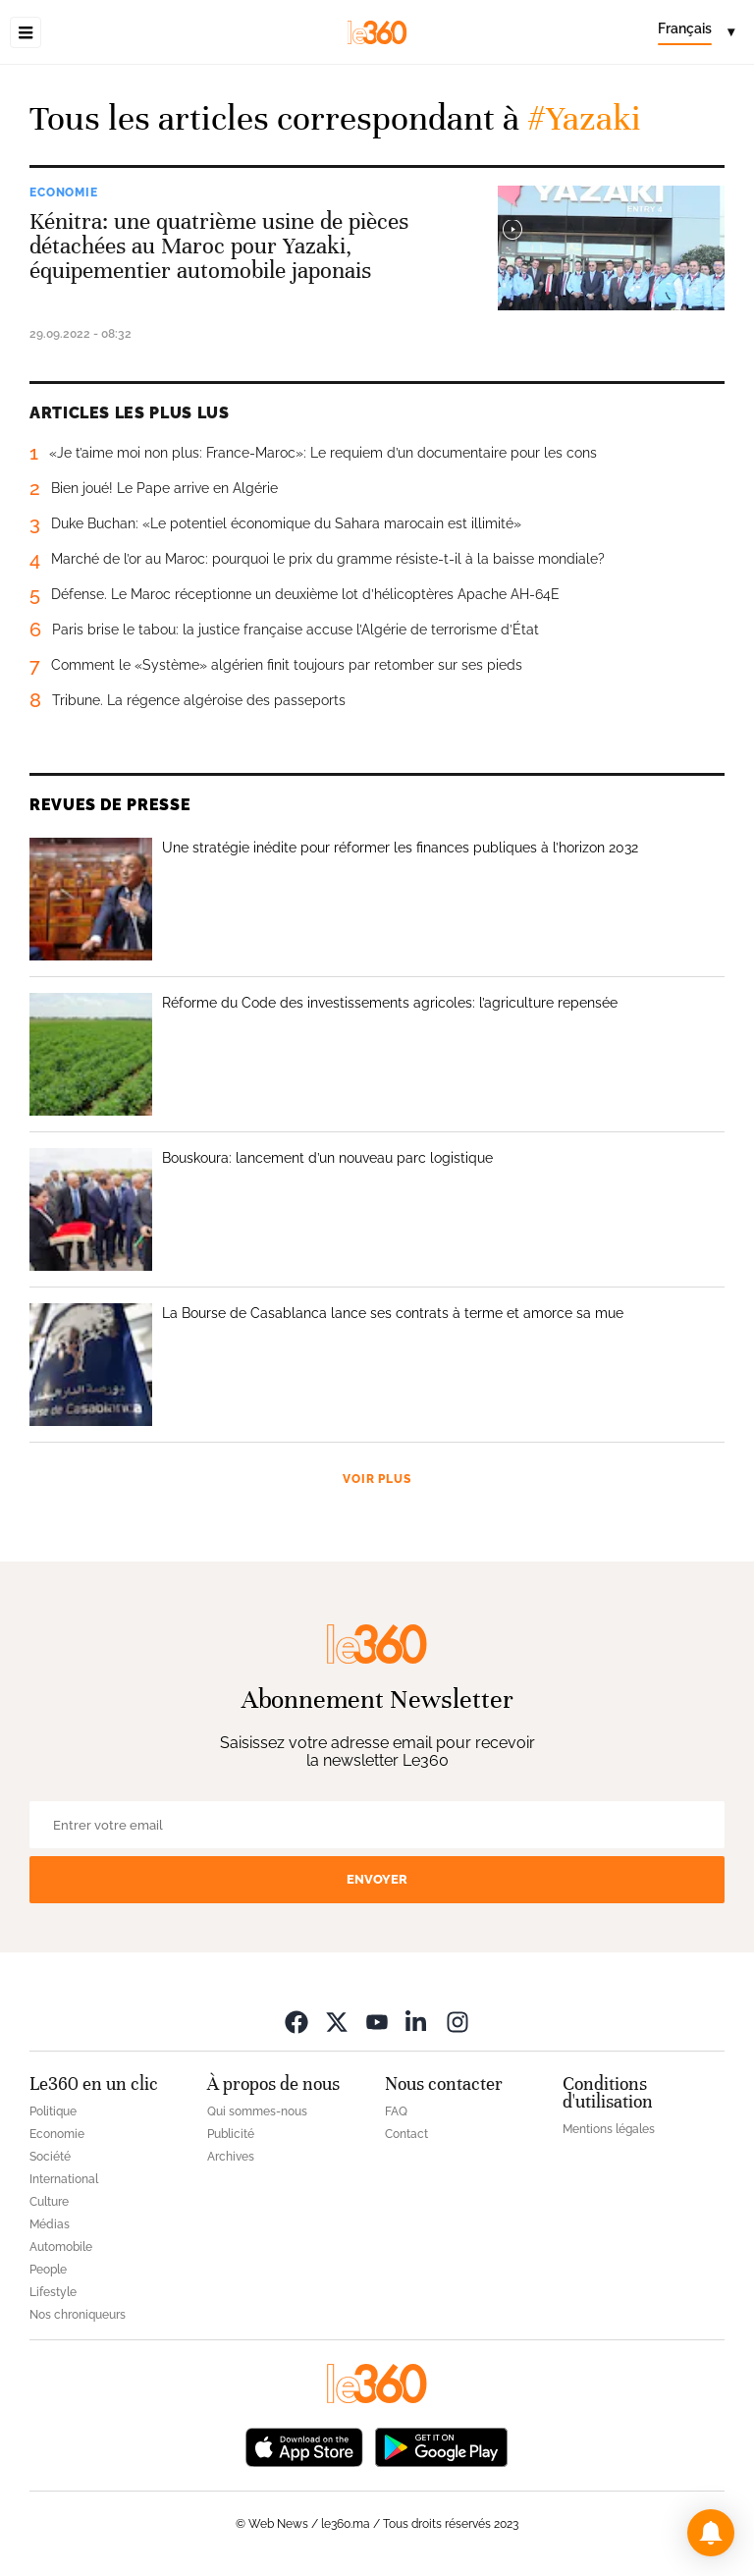  I want to click on Publicité, so click(230, 2134).